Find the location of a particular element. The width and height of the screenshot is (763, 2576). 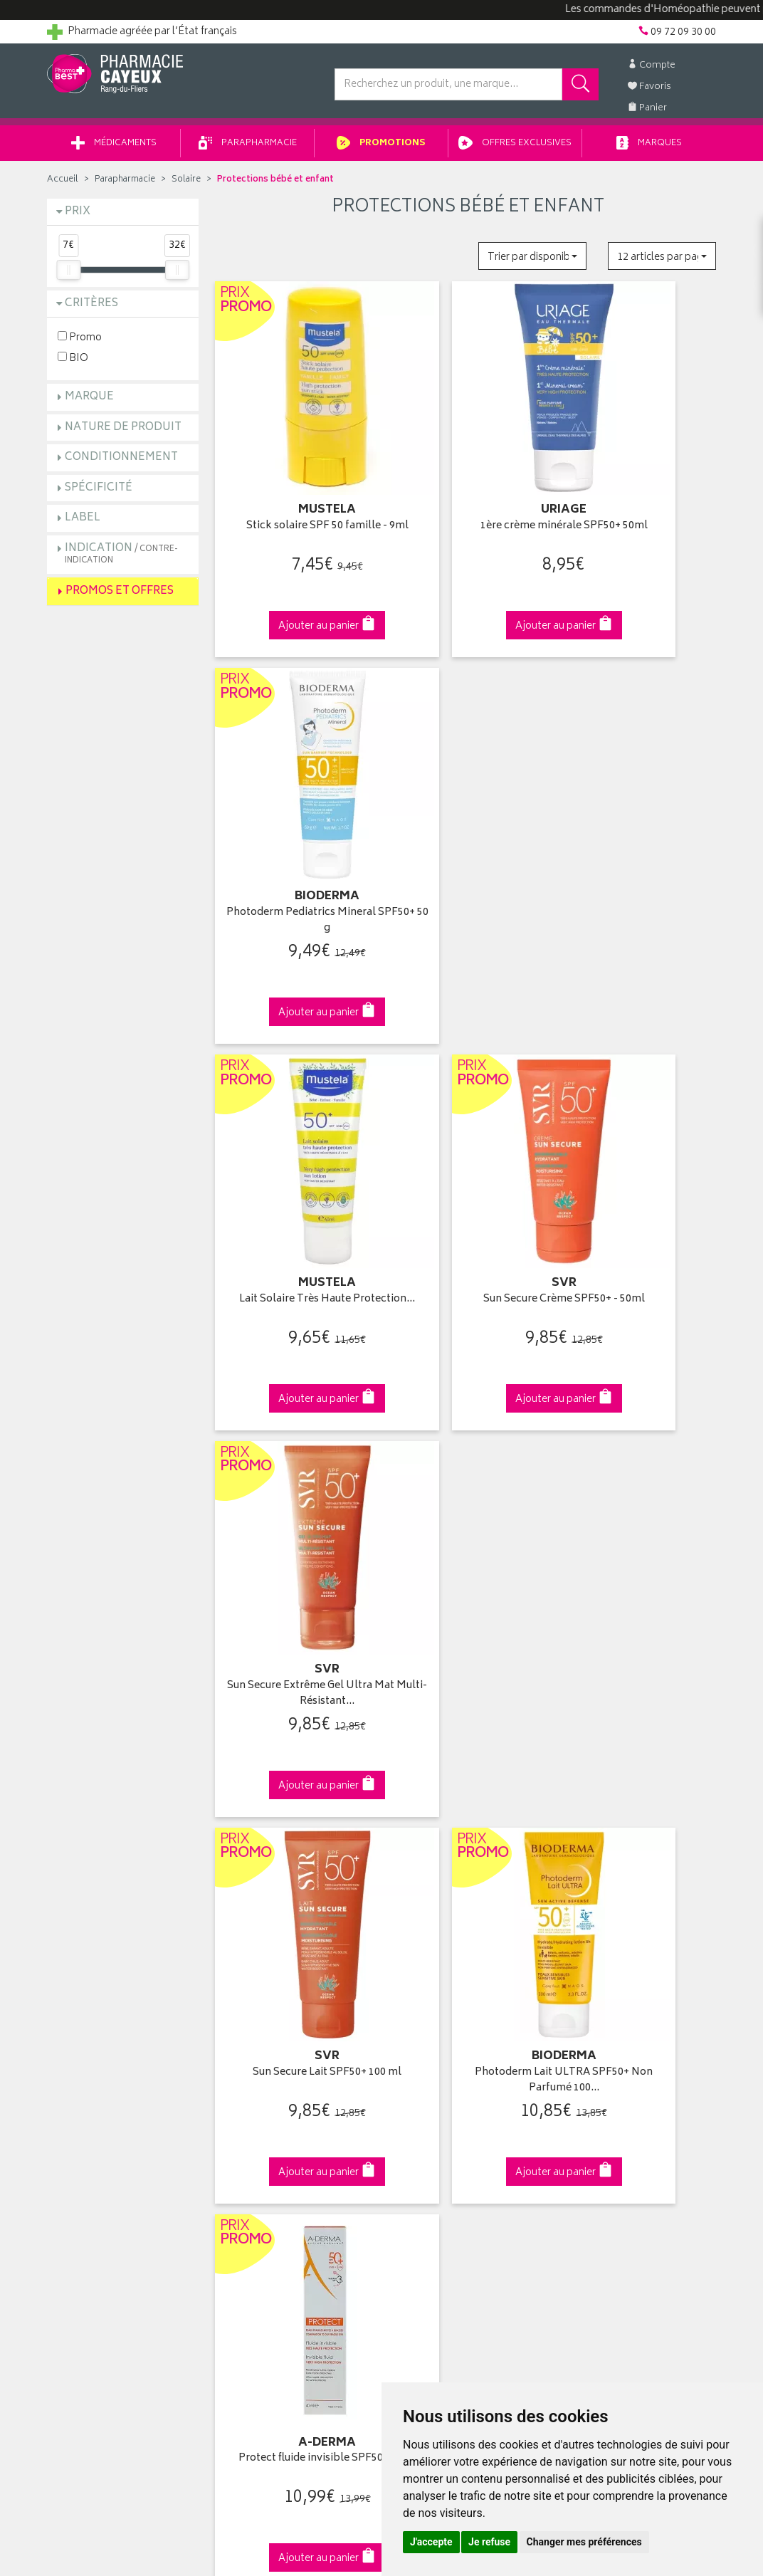

Promo is located at coordinates (80, 342).